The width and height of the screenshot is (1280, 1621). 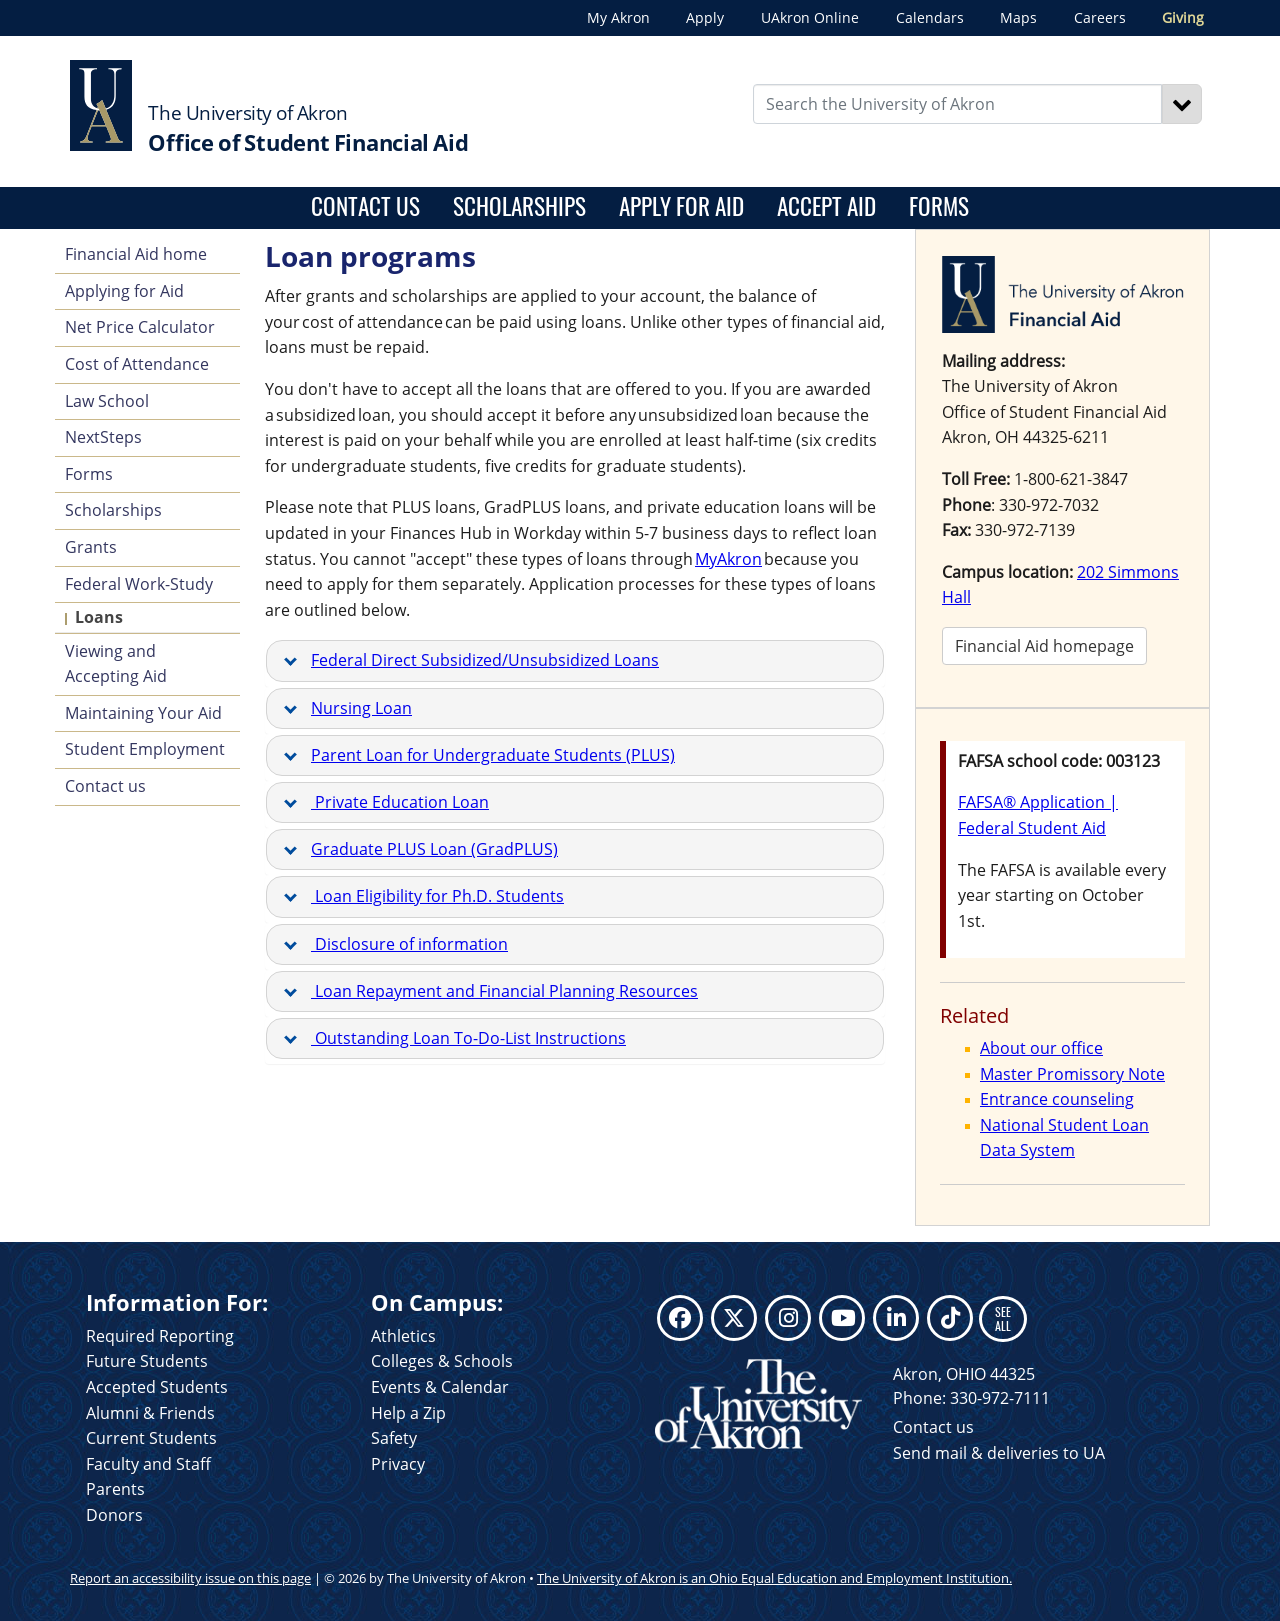 What do you see at coordinates (705, 17) in the screenshot?
I see `Apply` at bounding box center [705, 17].